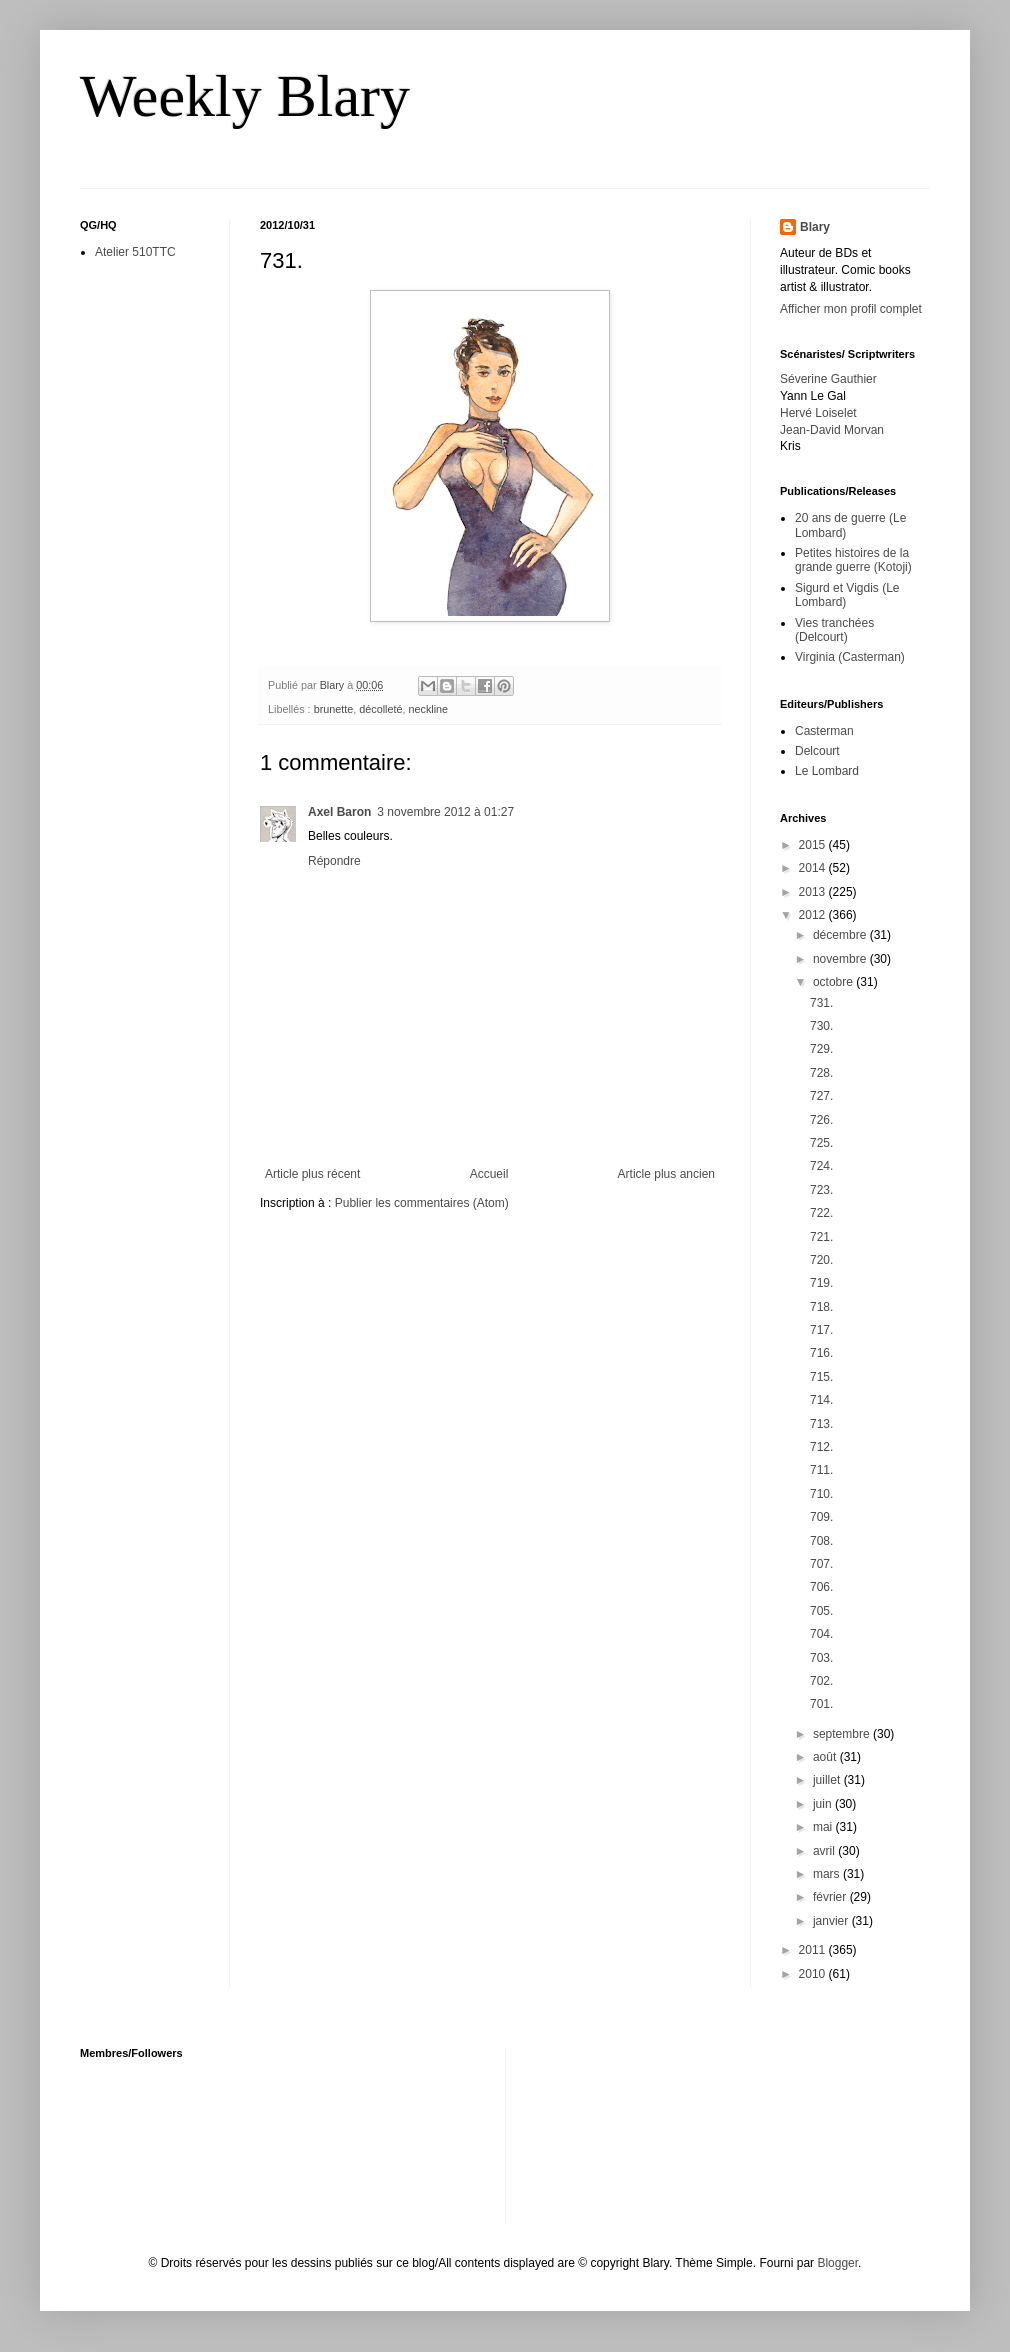  Describe the element at coordinates (821, 1073) in the screenshot. I see `728.` at that location.